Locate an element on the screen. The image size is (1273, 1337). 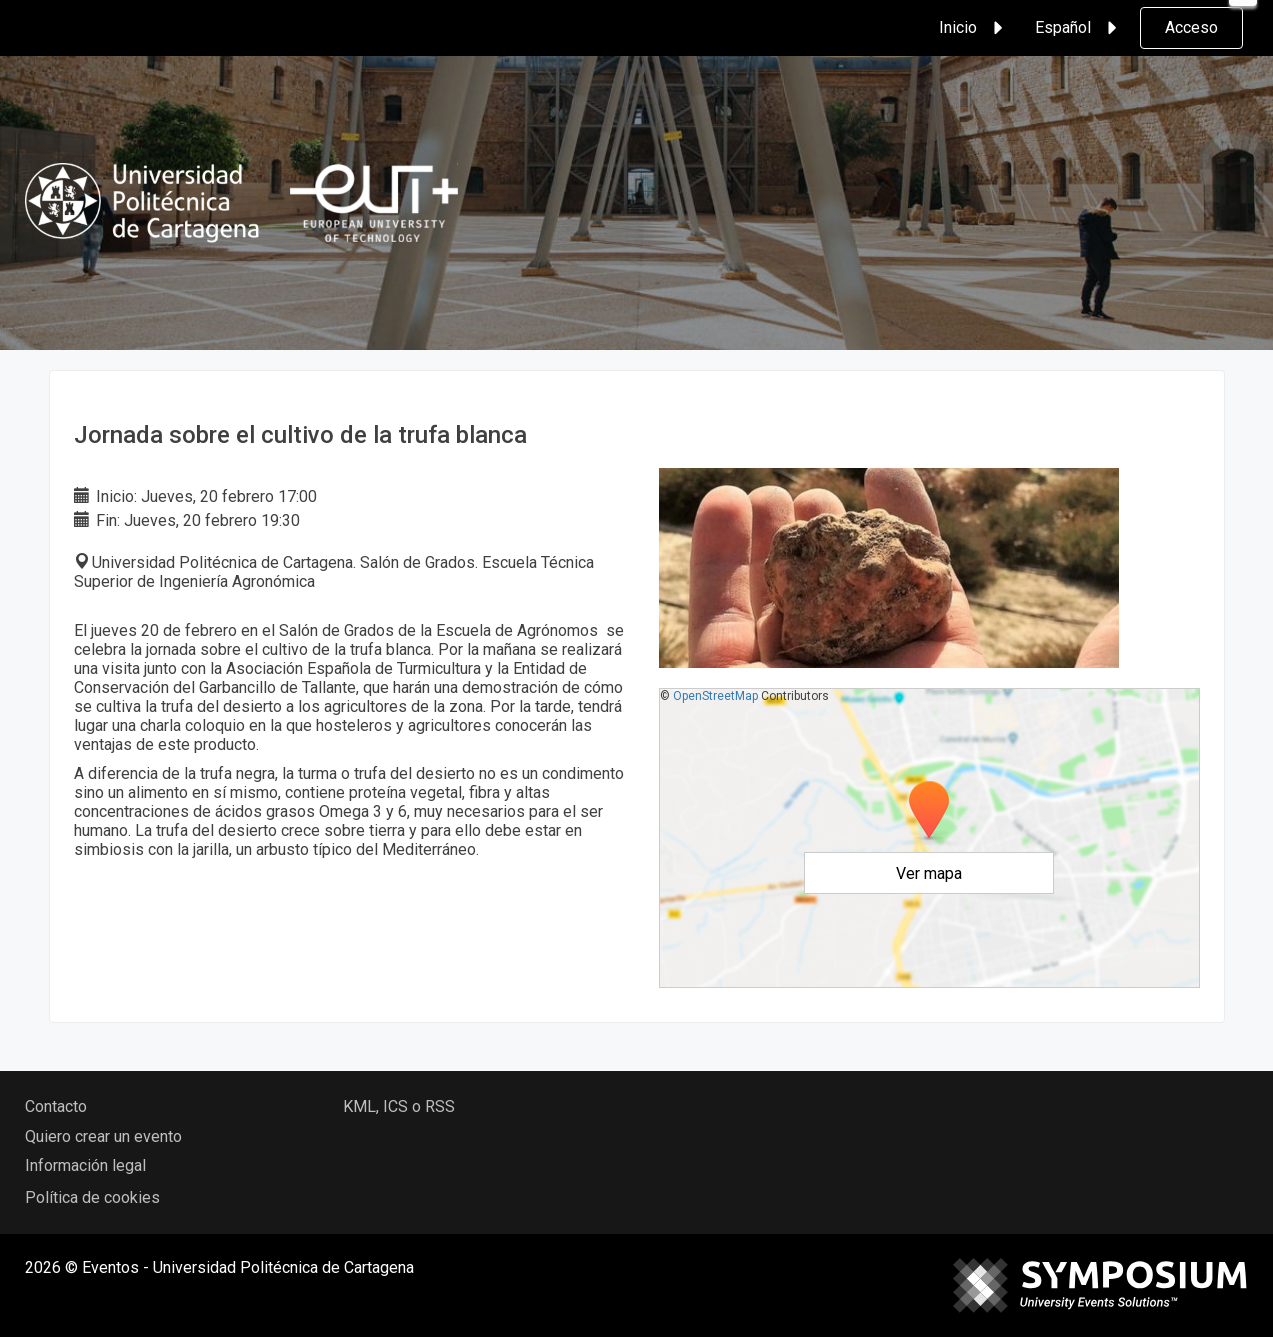
Información legal is located at coordinates (85, 1165).